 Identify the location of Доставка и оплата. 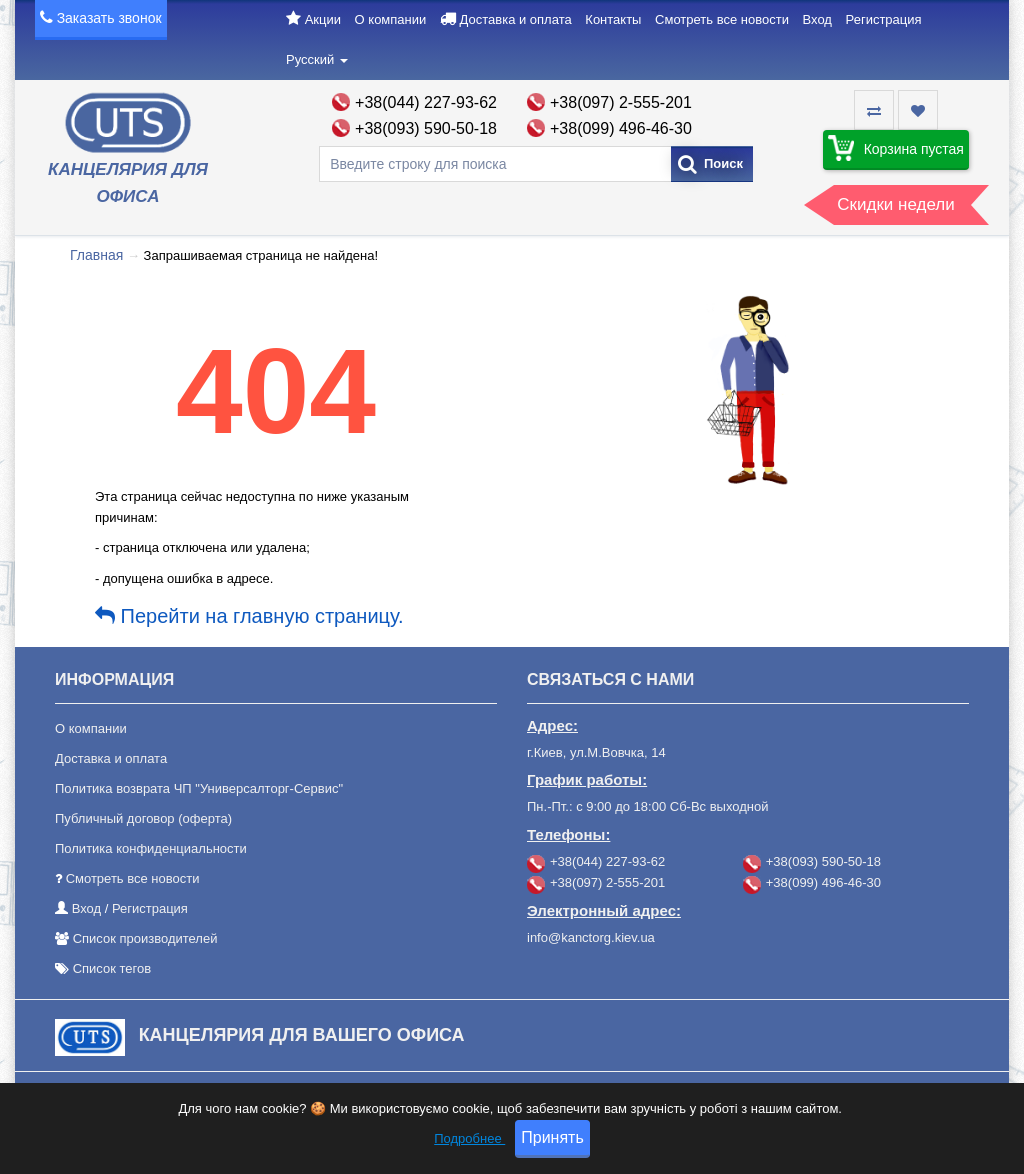
(516, 19).